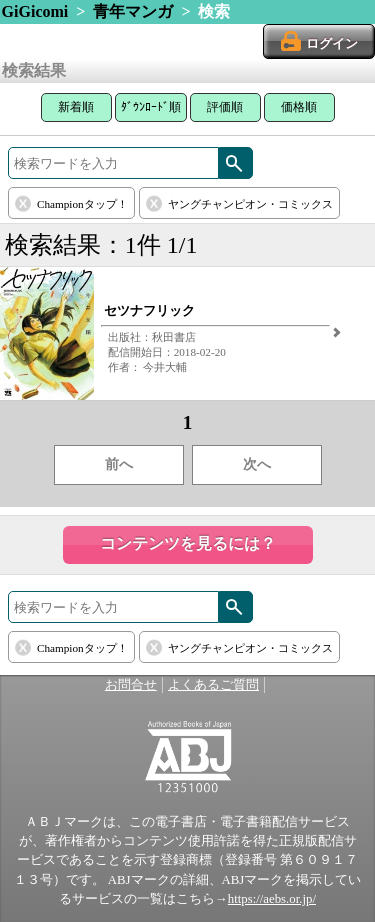 This screenshot has width=375, height=922. Describe the element at coordinates (272, 899) in the screenshot. I see `https://aebs.or.jp/` at that location.